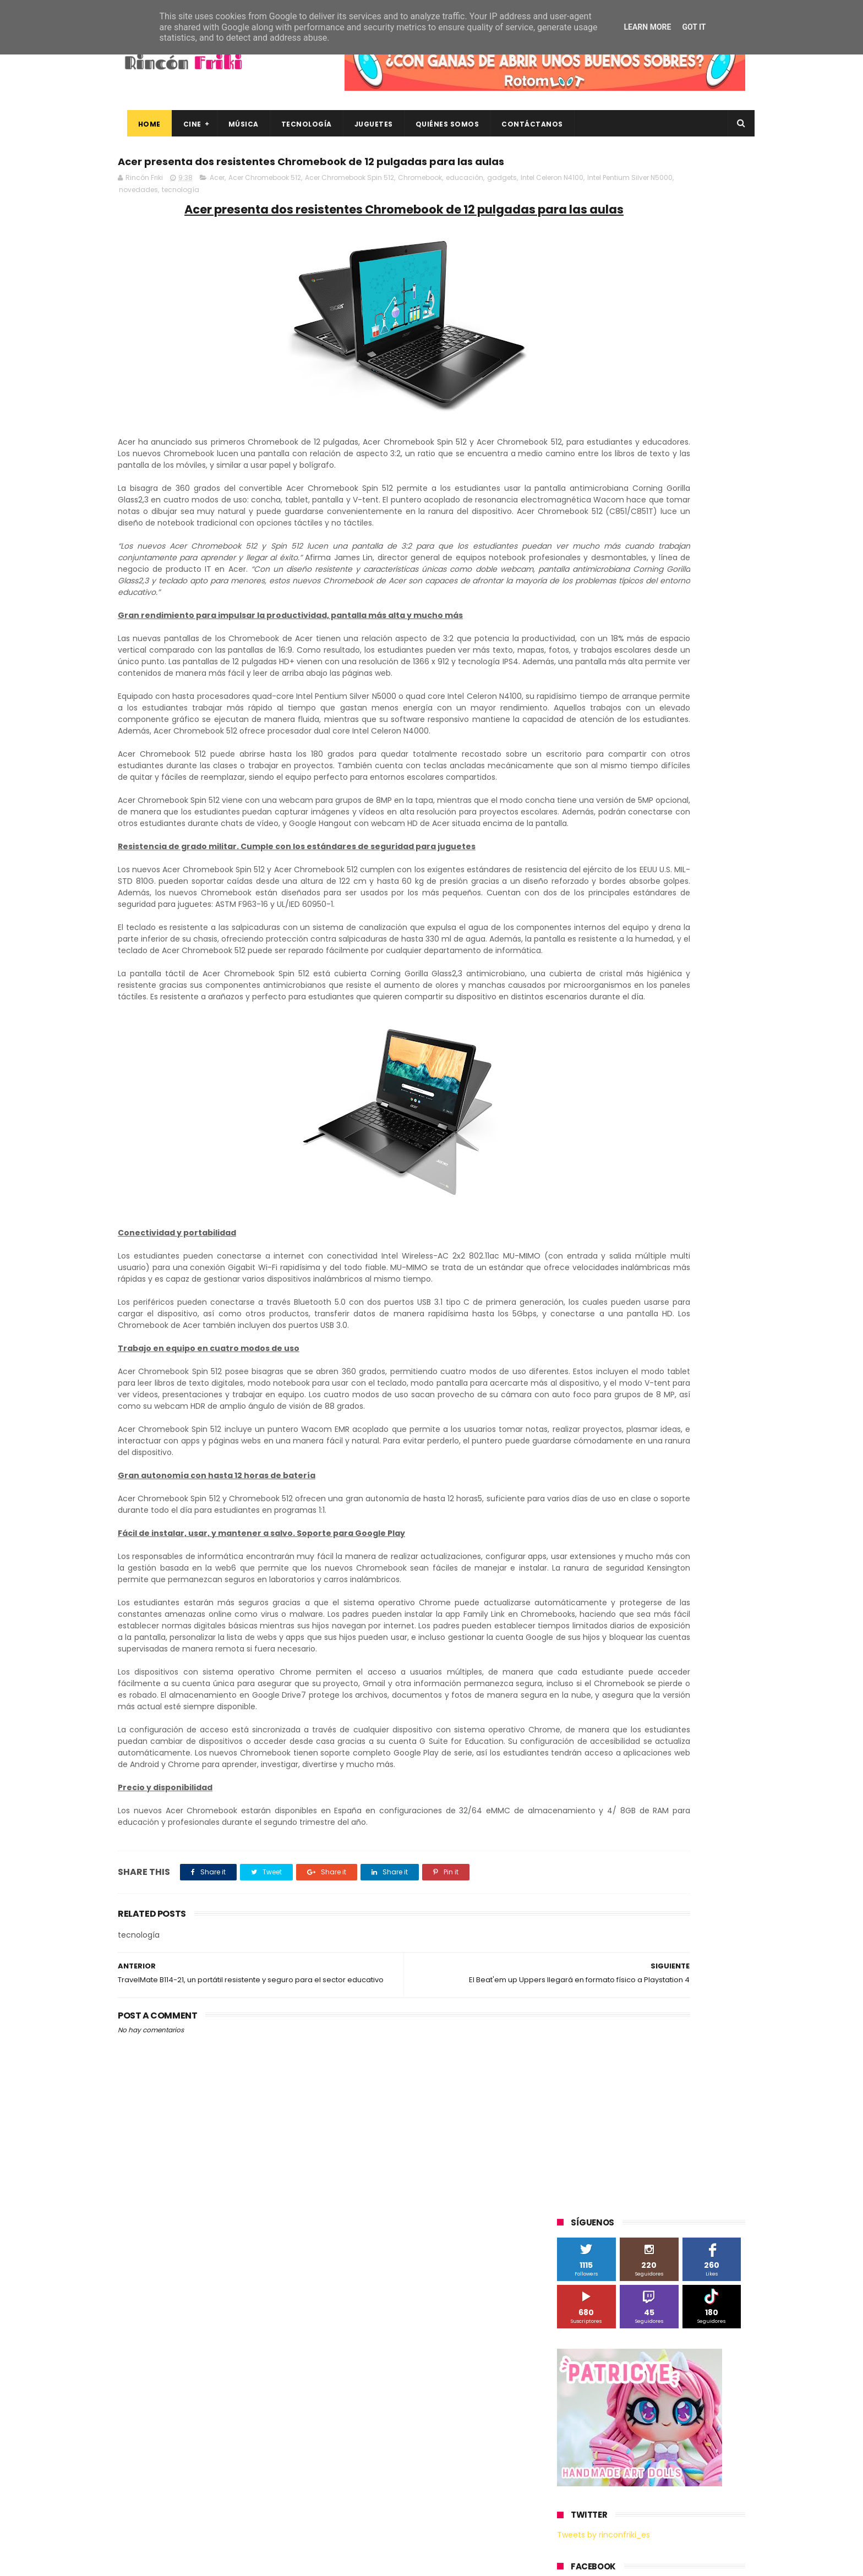  What do you see at coordinates (644, 789) in the screenshot?
I see `Binatone` at bounding box center [644, 789].